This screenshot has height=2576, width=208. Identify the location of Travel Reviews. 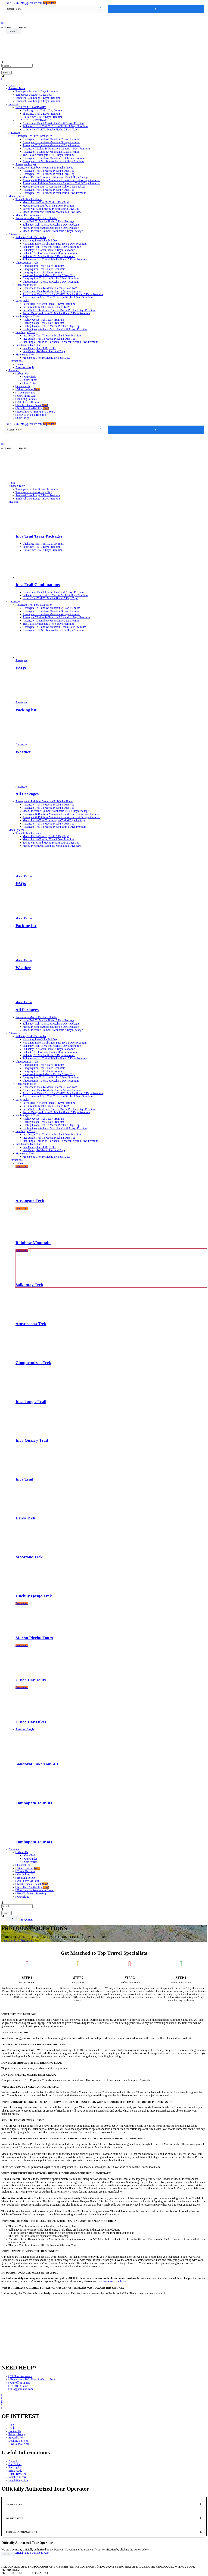
(25, 392).